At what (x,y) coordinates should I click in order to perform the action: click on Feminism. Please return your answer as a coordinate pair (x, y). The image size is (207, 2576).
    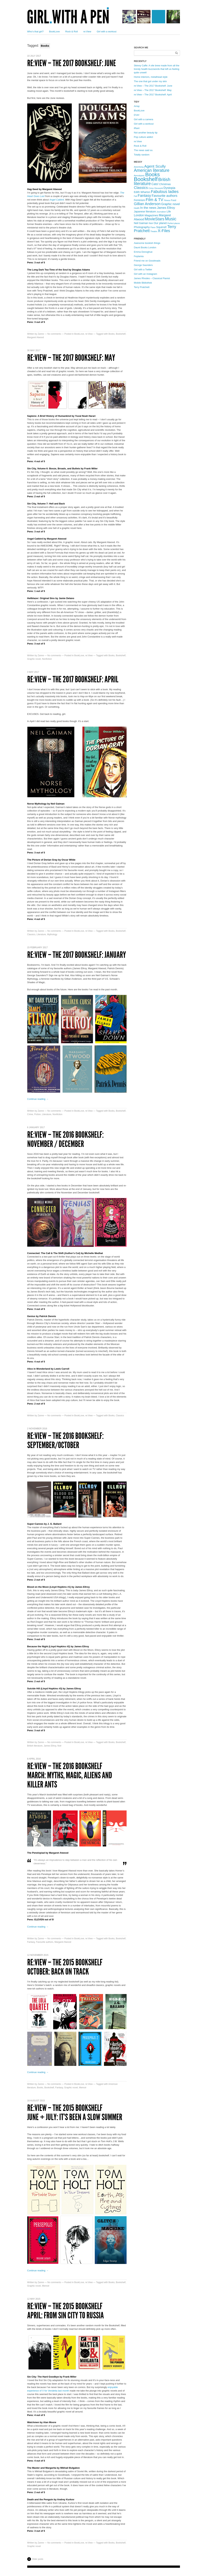
    Looking at the image, I should click on (139, 200).